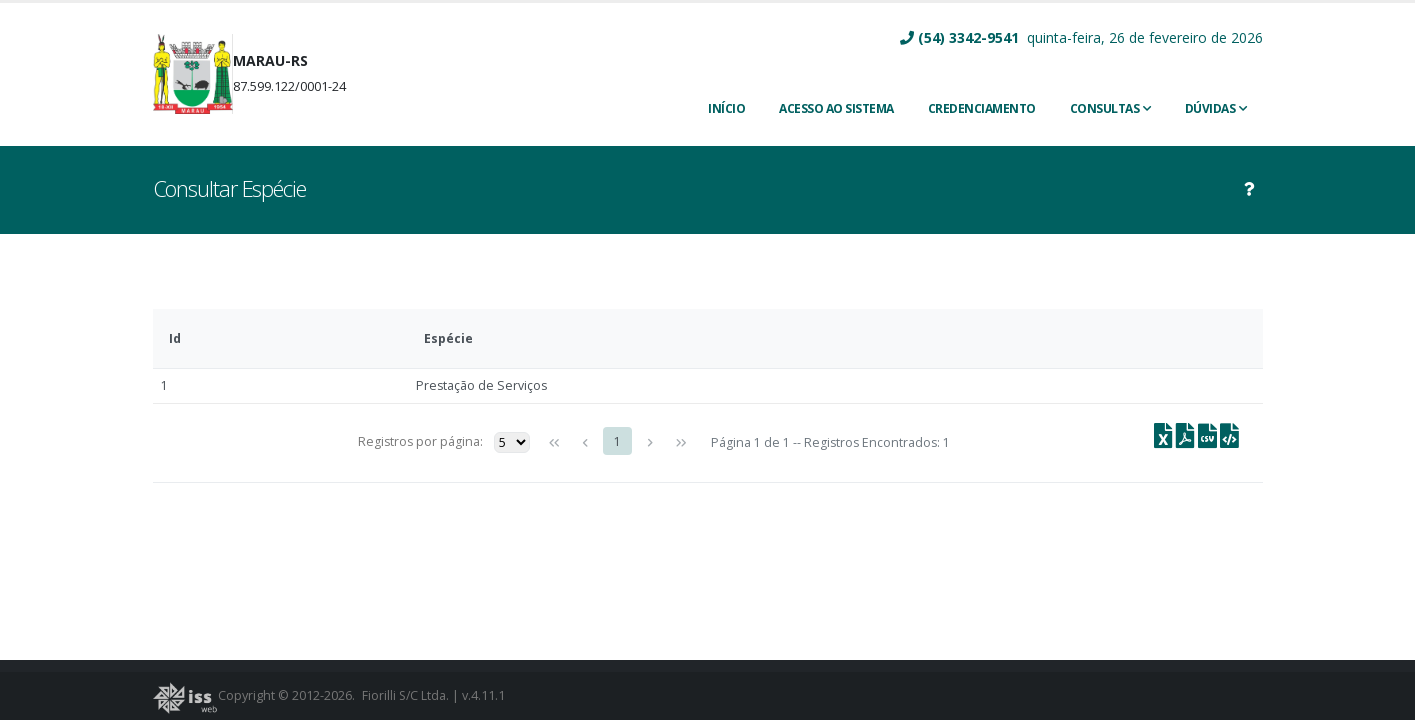  Describe the element at coordinates (1210, 108) in the screenshot. I see `Dúvidas` at that location.